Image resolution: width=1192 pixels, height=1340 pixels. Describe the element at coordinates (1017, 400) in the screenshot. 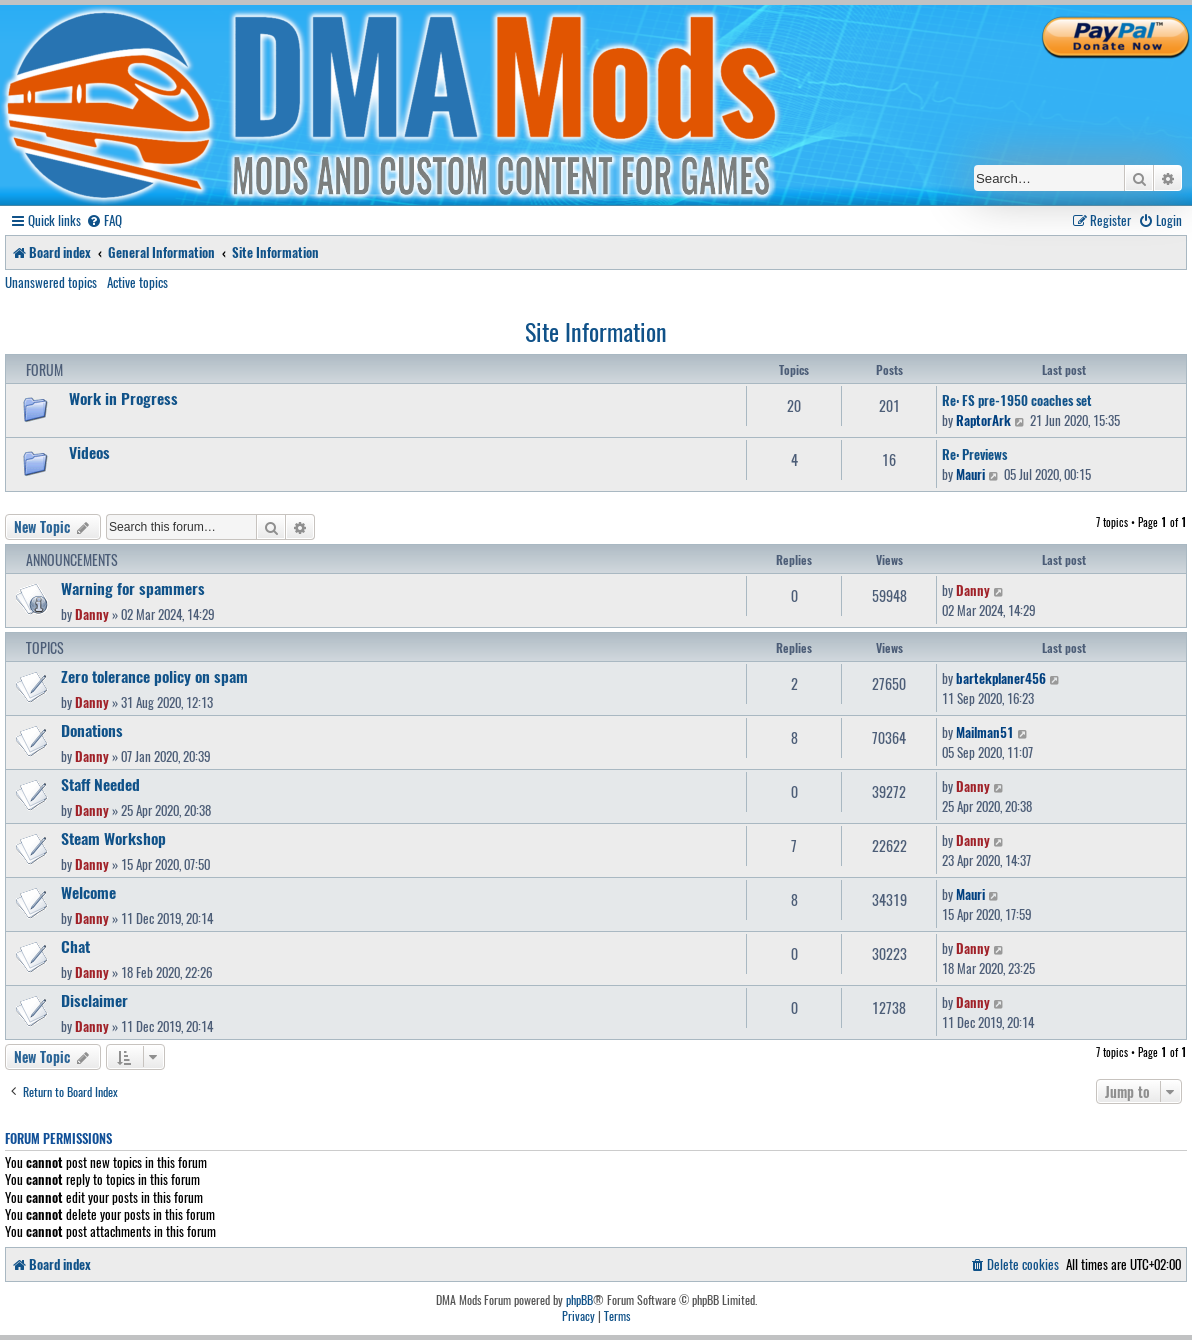

I see `Re: FS pre-1950 coaches set` at that location.